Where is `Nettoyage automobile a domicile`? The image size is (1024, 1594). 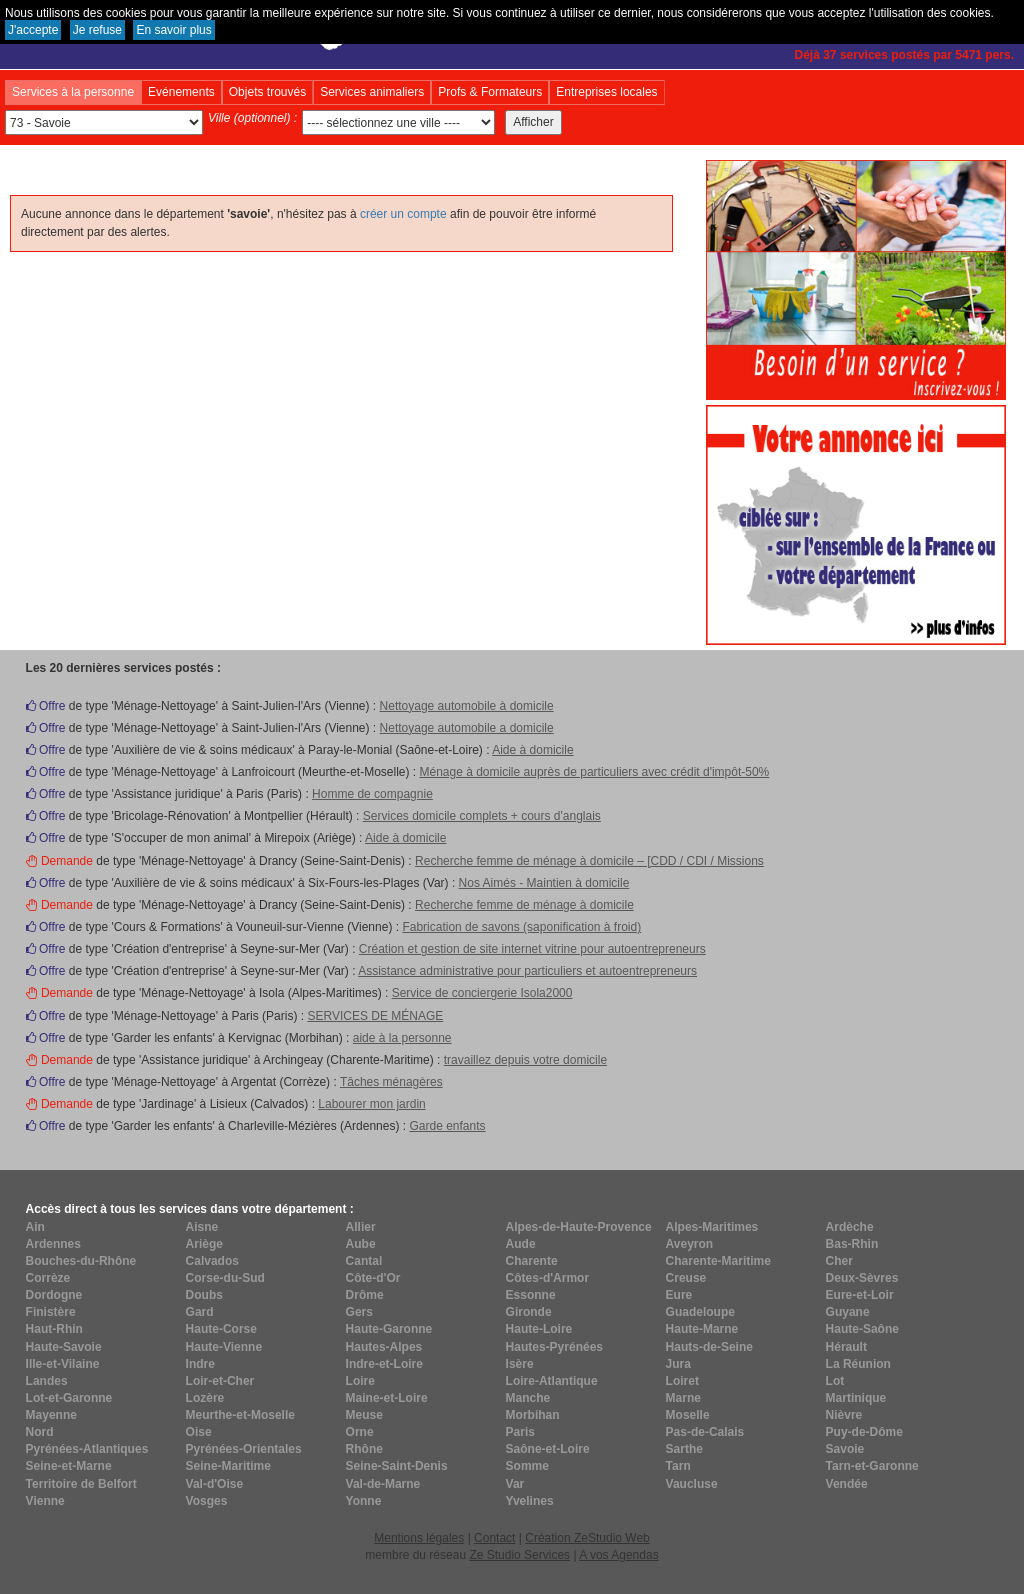 Nettoyage automobile a domicile is located at coordinates (467, 728).